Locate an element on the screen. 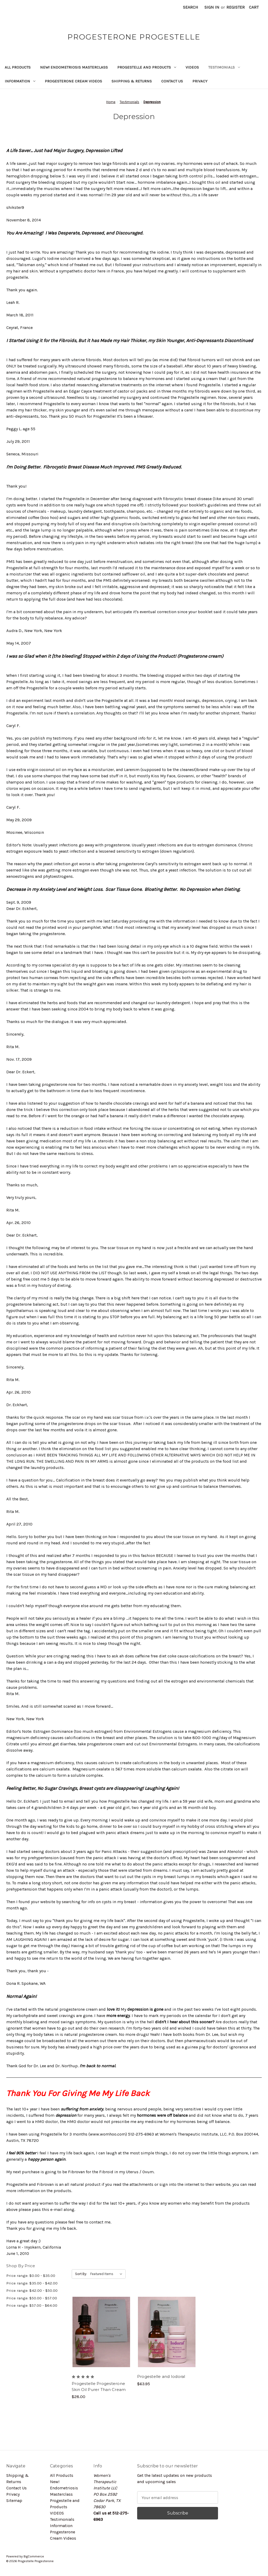 The height and width of the screenshot is (2576, 268). [listbox] is located at coordinates (107, 2274).